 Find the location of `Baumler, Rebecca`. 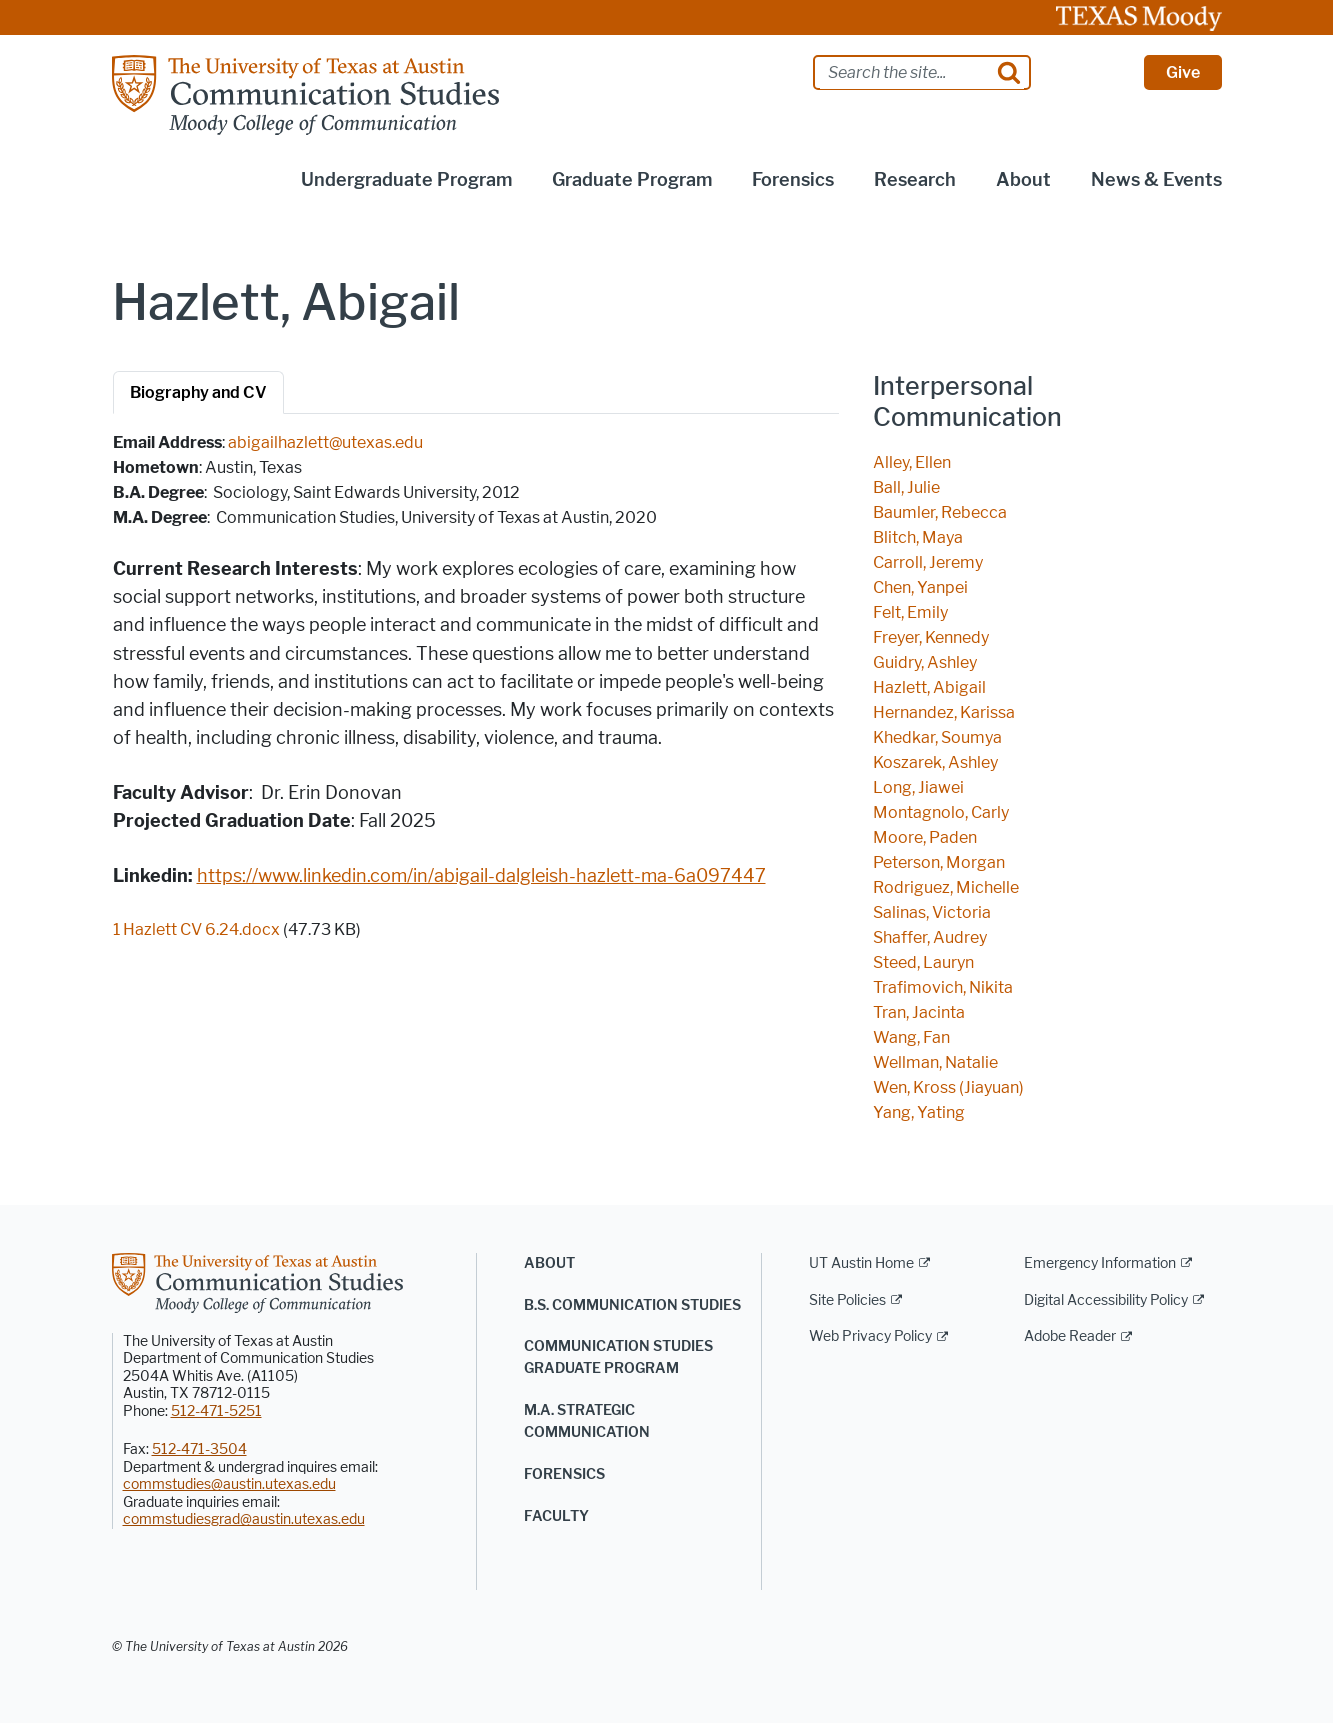

Baumler, Rebecca is located at coordinates (940, 512).